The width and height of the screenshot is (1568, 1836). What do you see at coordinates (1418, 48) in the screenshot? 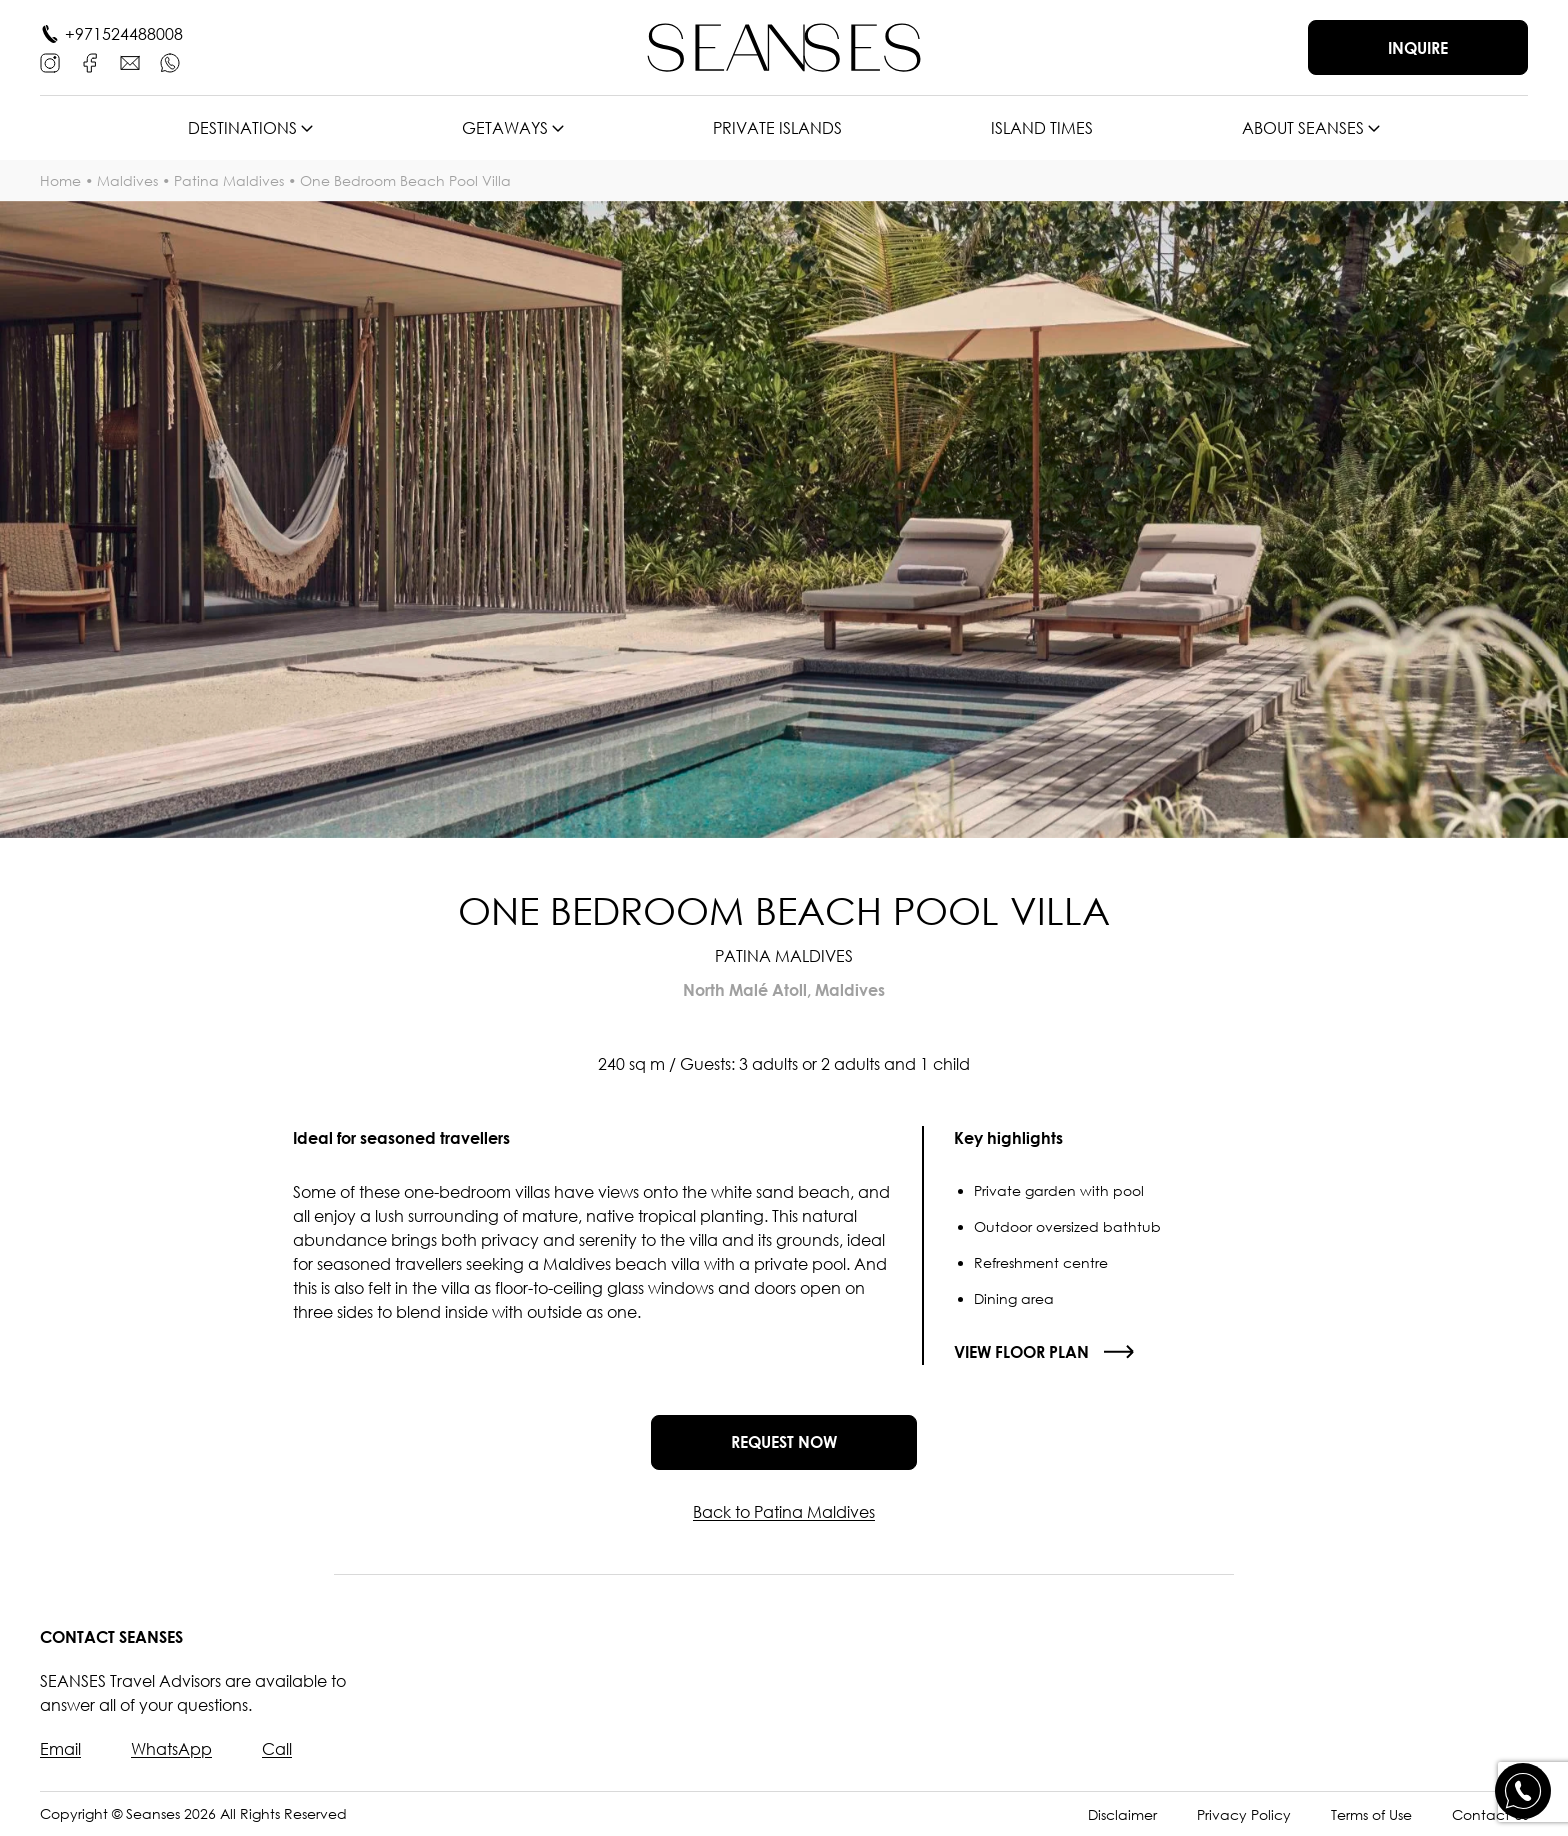
I see `Inquire` at bounding box center [1418, 48].